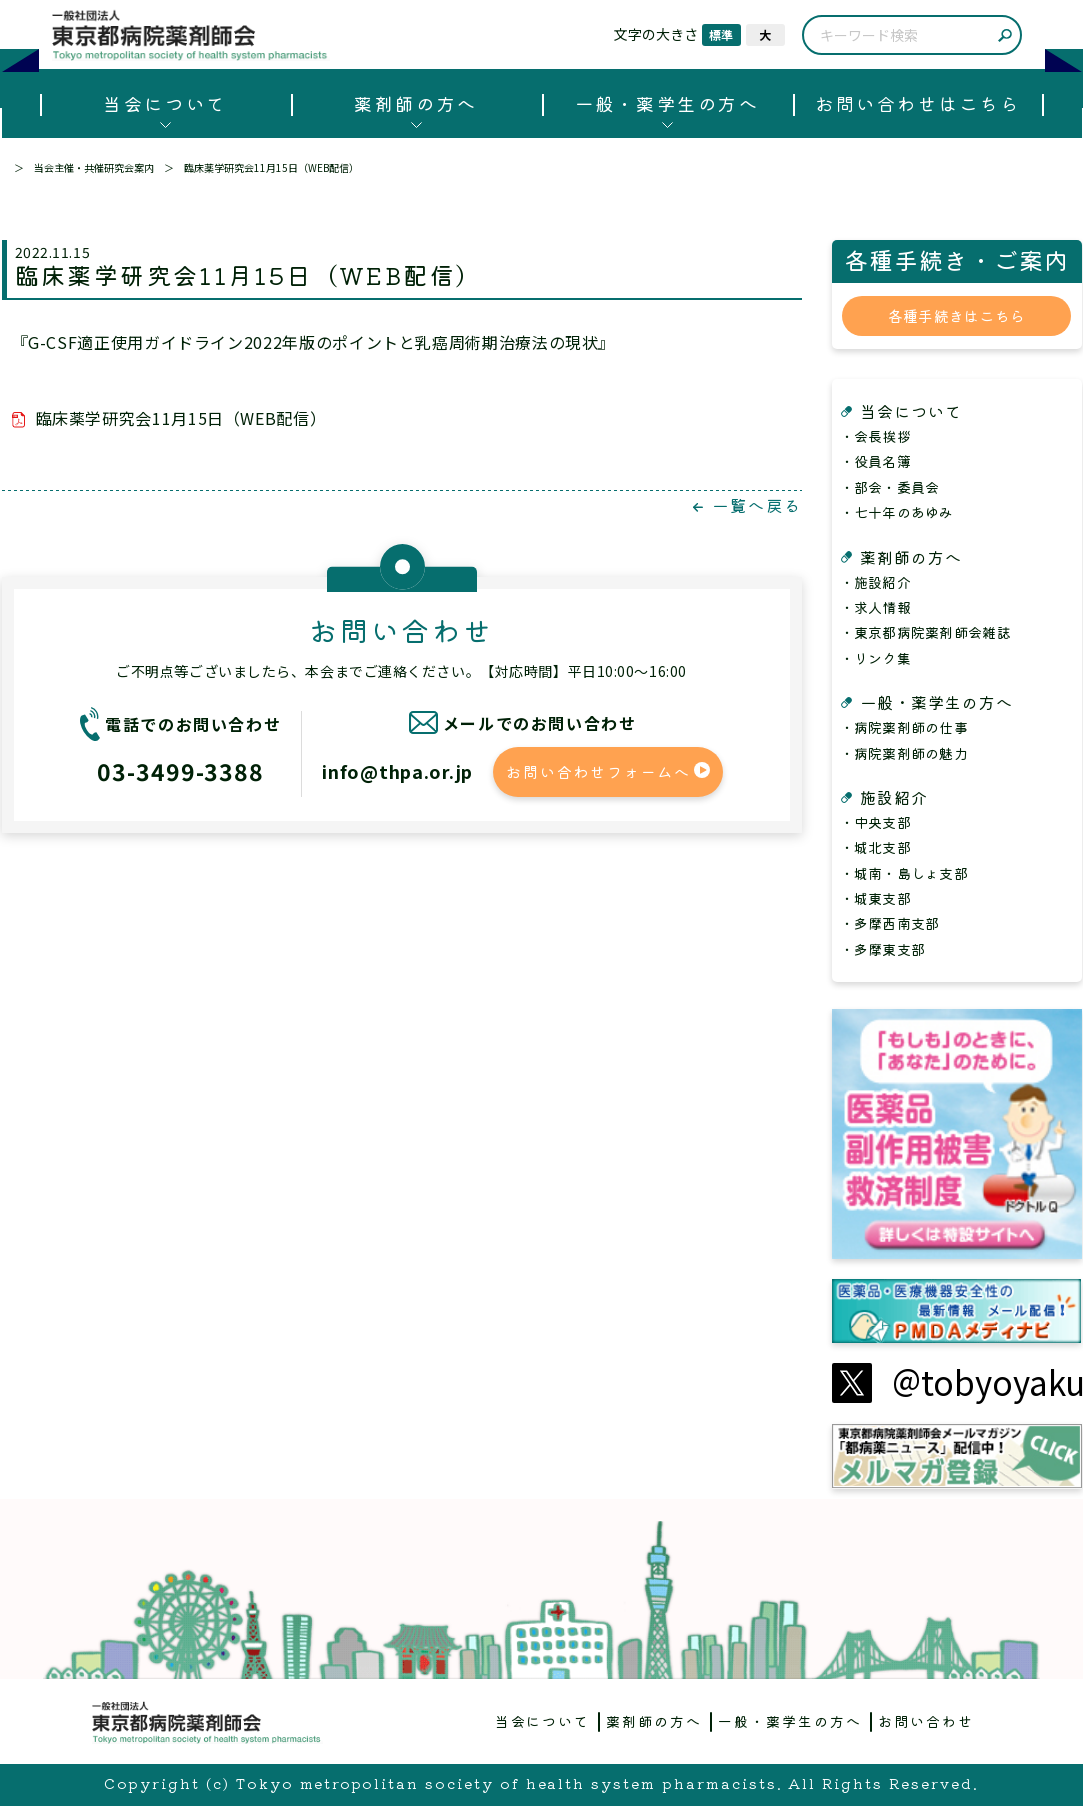  Describe the element at coordinates (875, 582) in the screenshot. I see `・施設紹介` at that location.